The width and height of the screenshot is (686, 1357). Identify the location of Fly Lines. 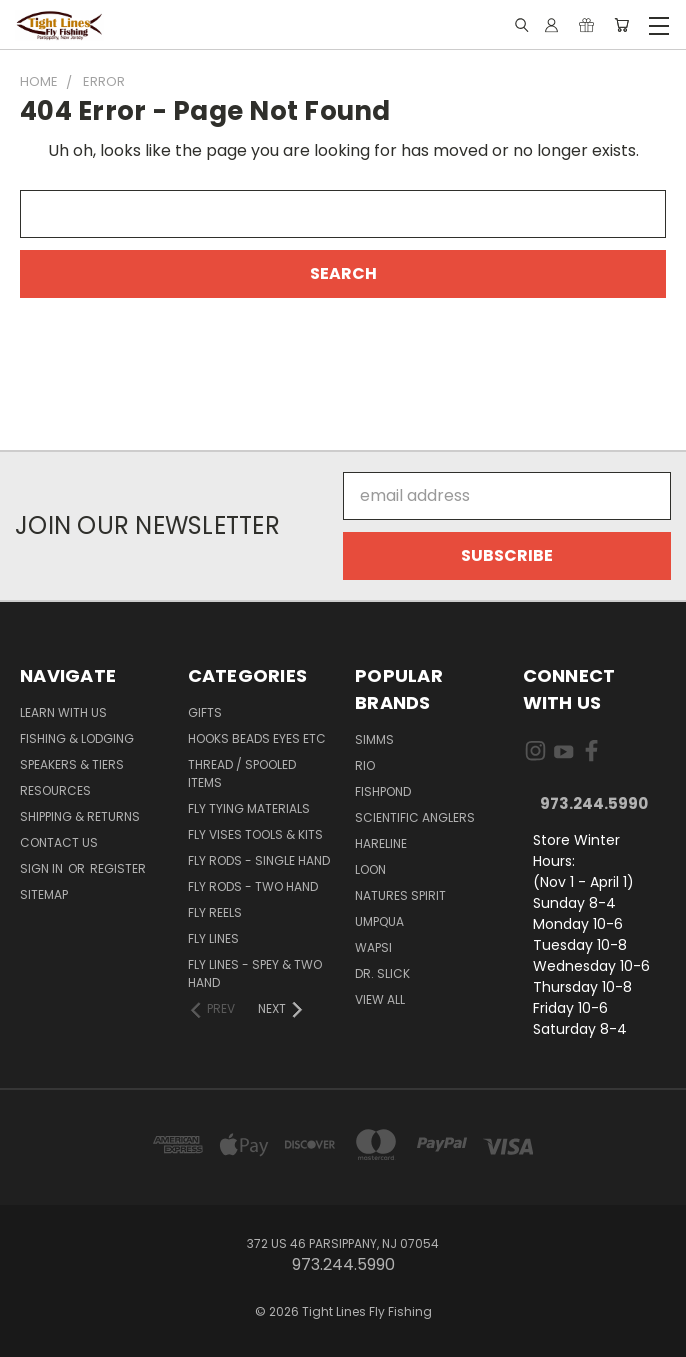
(213, 938).